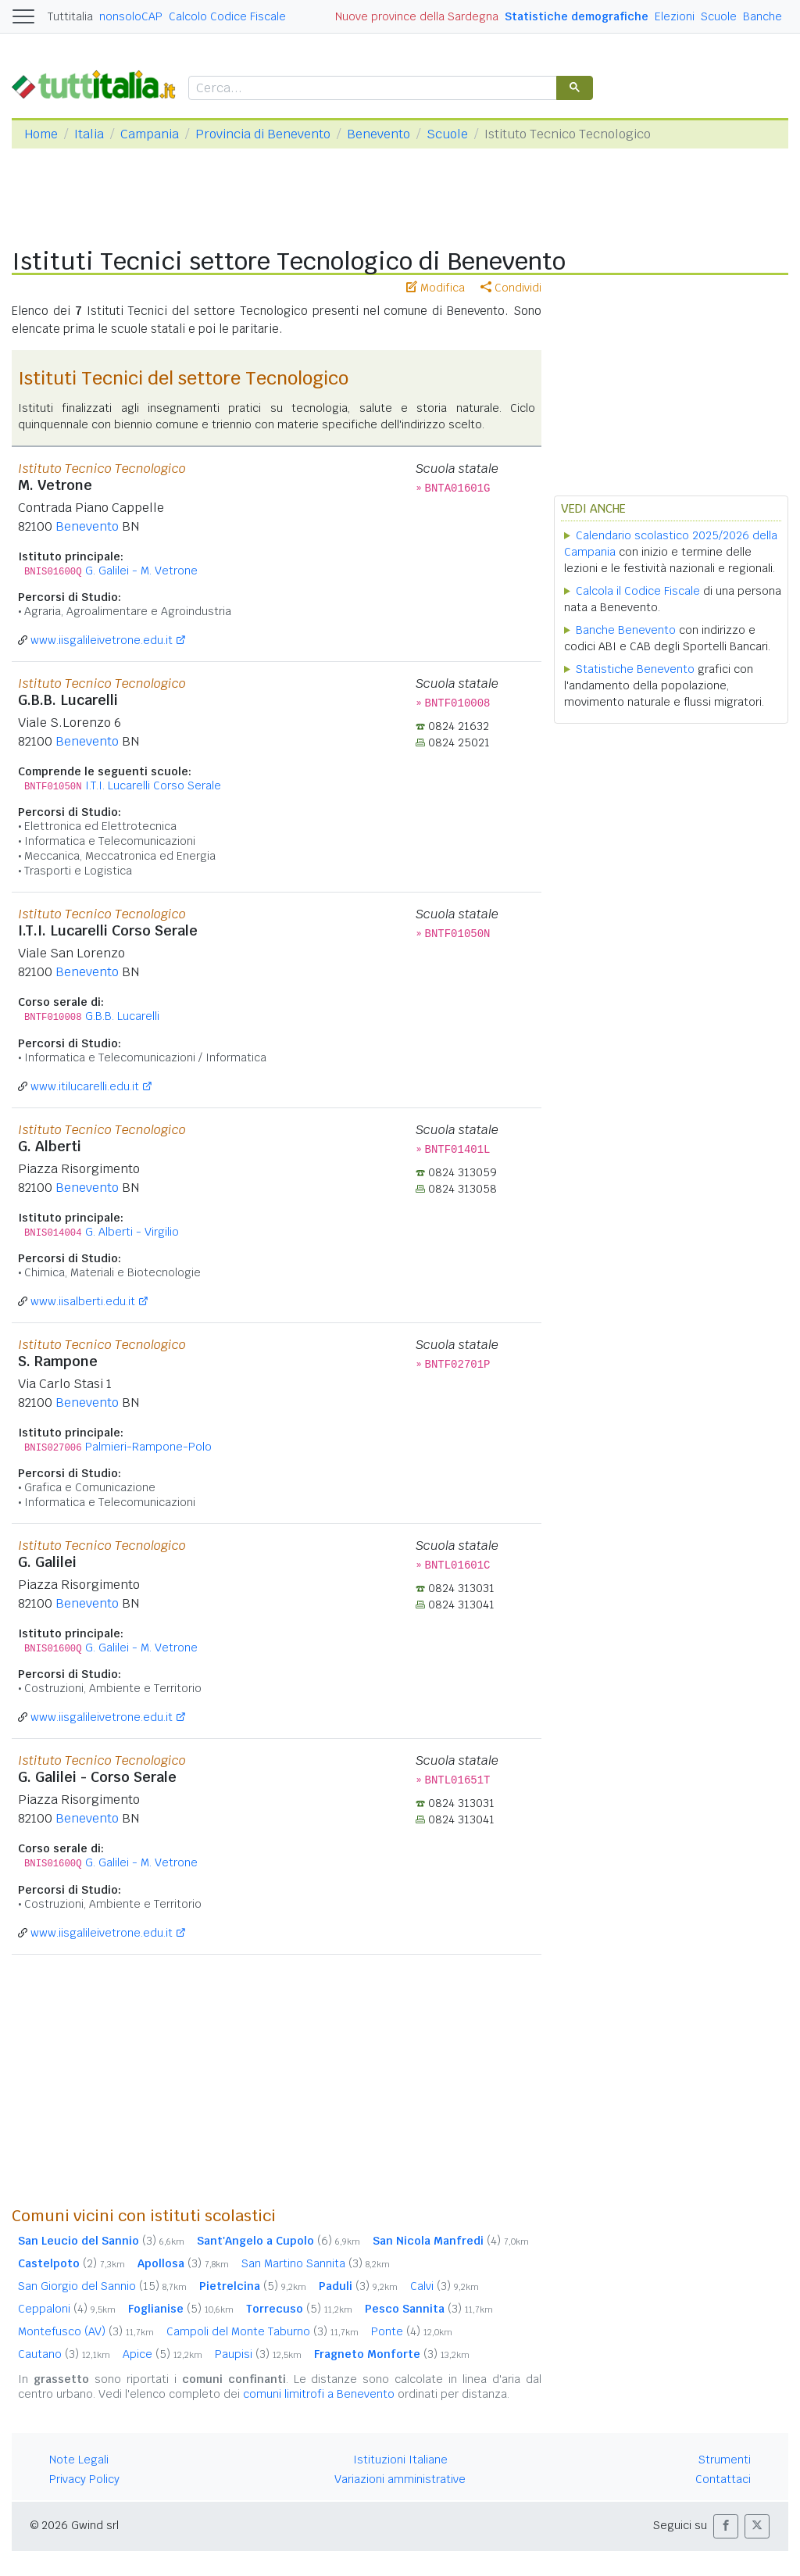  I want to click on [cerca], so click(371, 88).